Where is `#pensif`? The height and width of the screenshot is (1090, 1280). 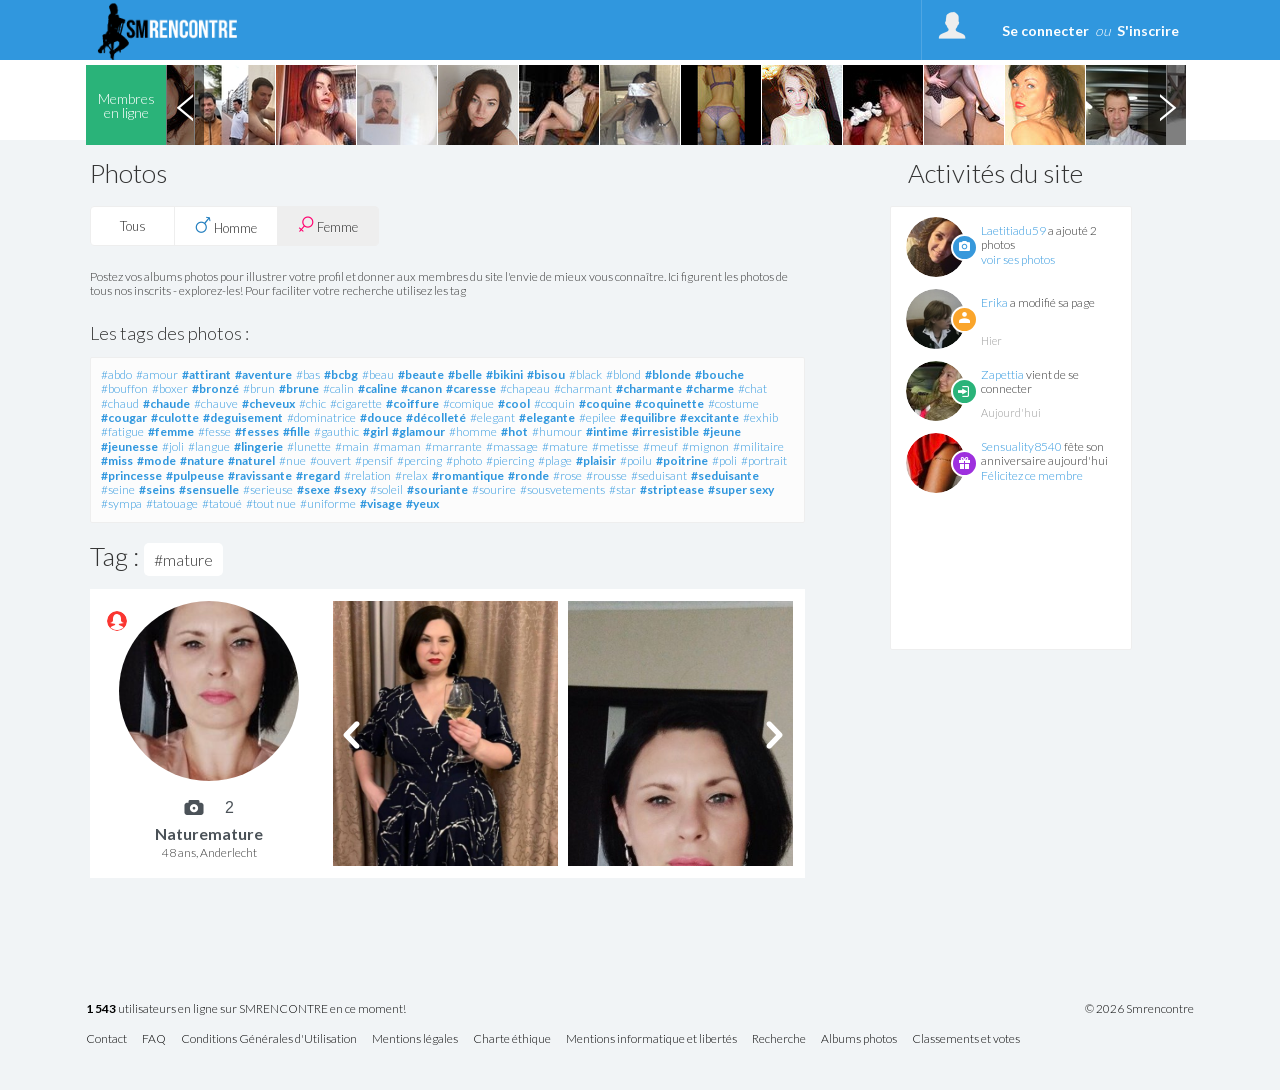 #pensif is located at coordinates (374, 460).